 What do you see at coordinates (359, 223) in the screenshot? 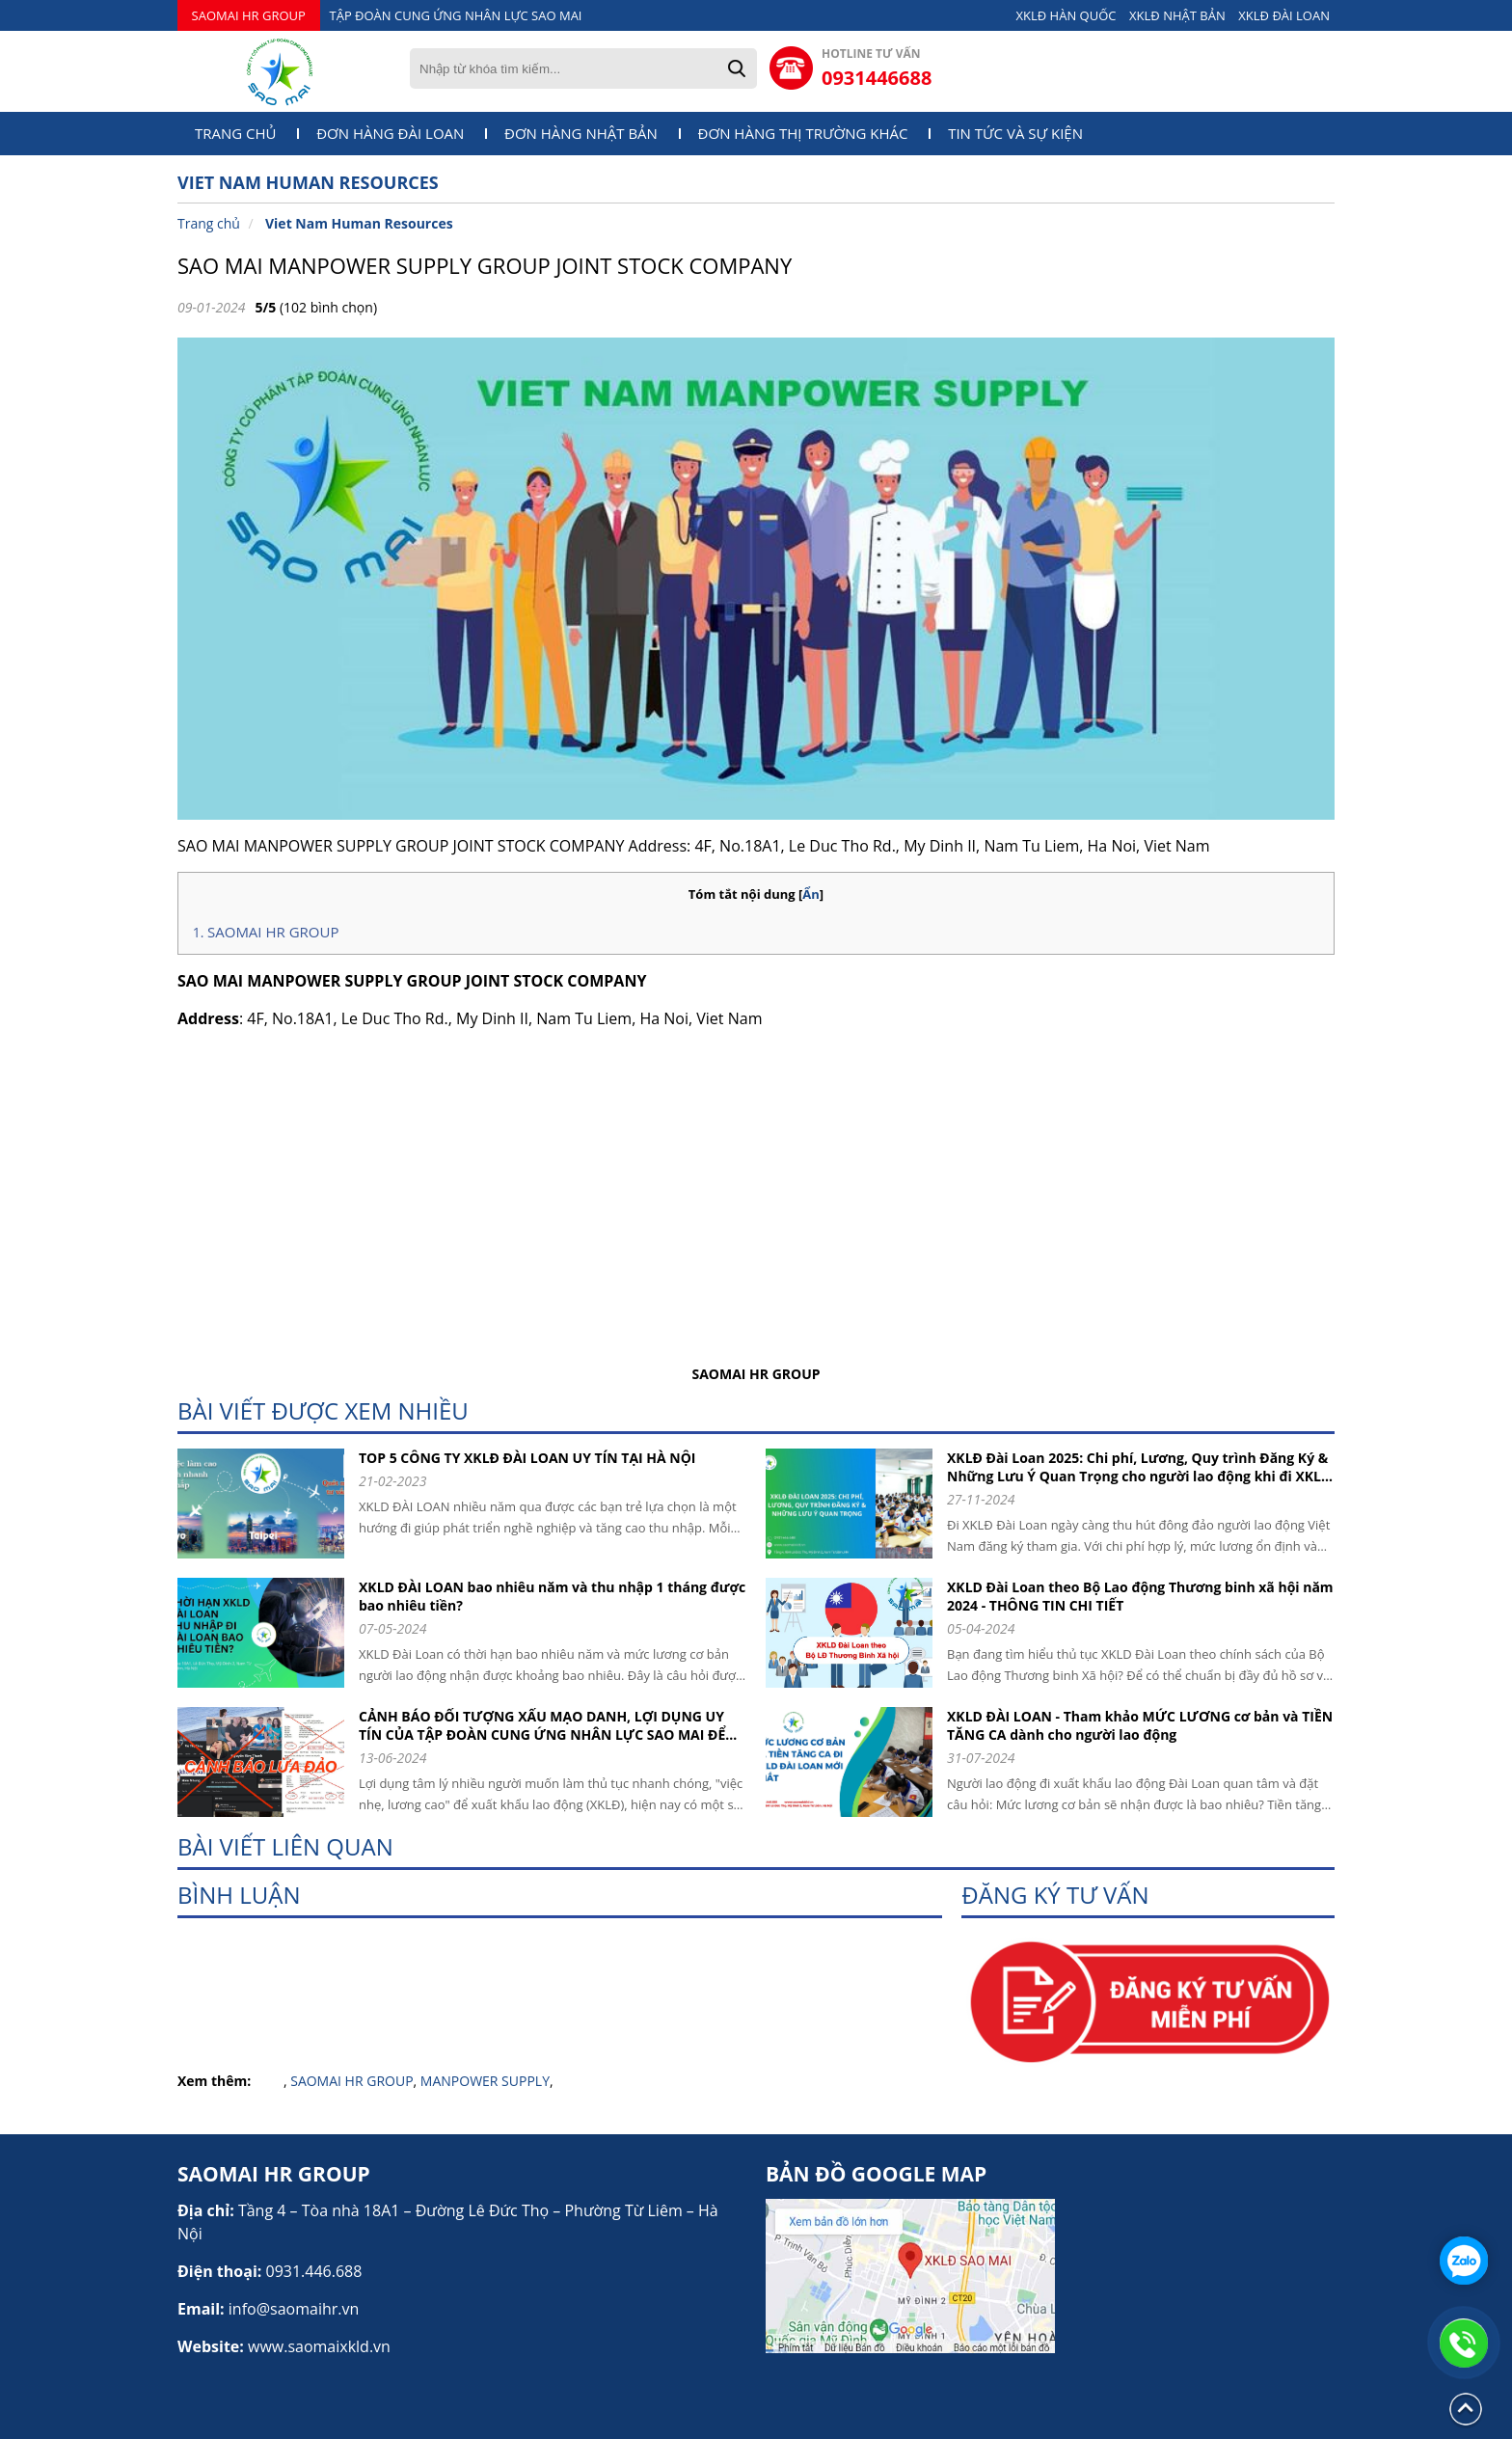
I see `Viet Nam Human Resources` at bounding box center [359, 223].